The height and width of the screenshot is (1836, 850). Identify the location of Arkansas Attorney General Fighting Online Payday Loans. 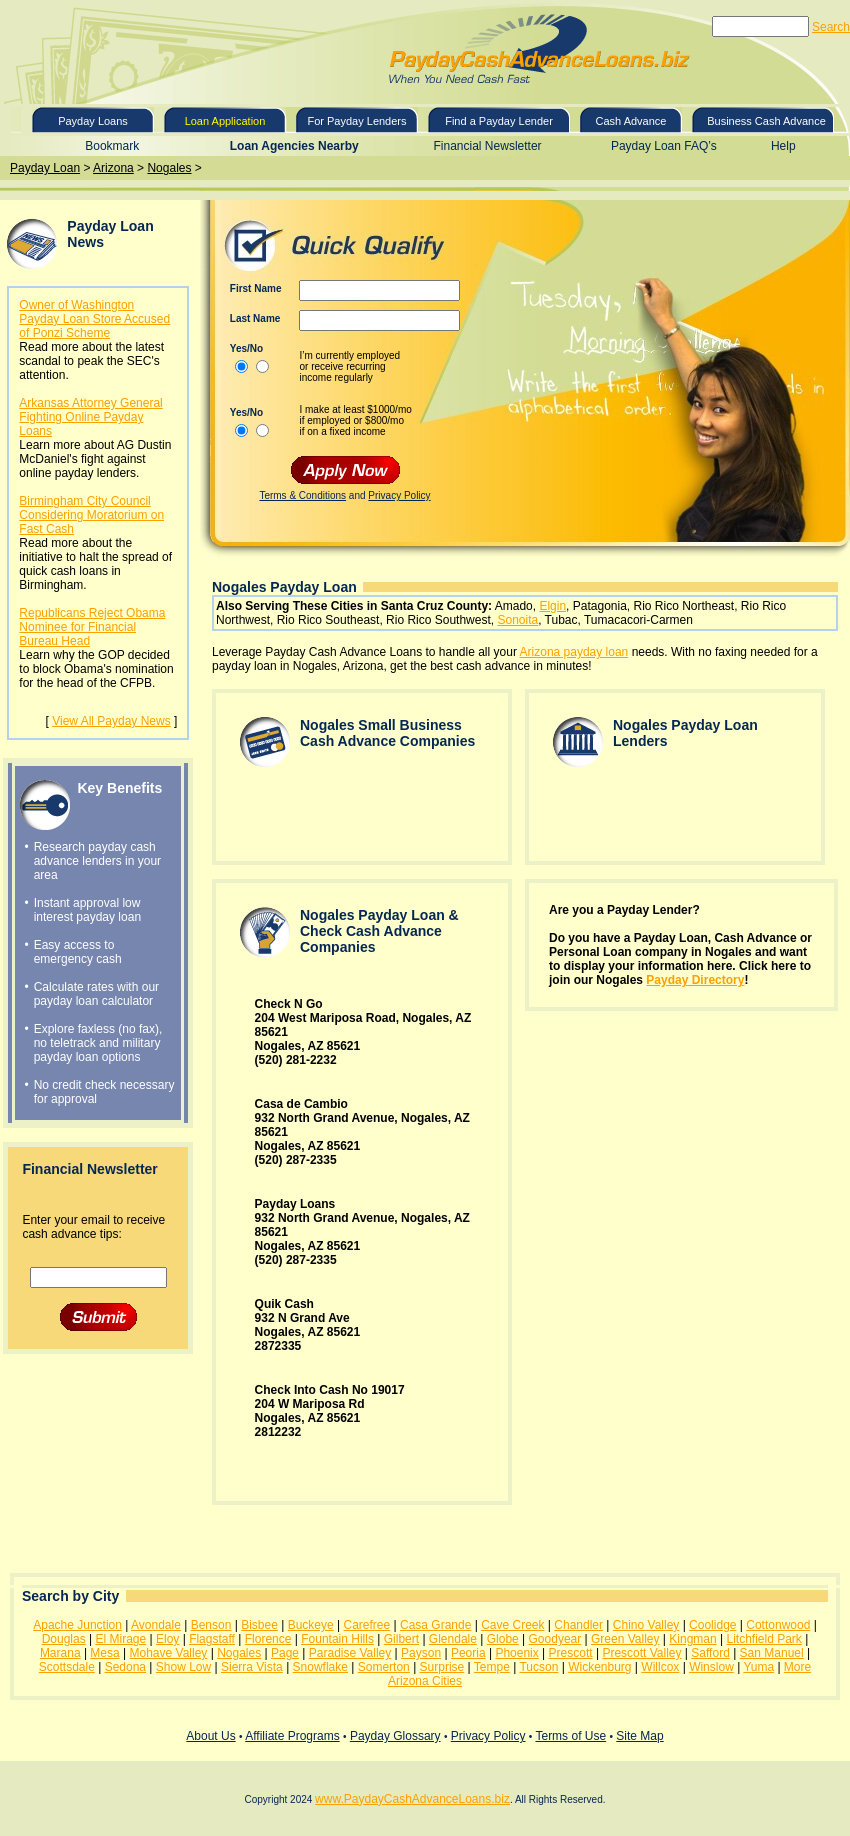
(90, 417).